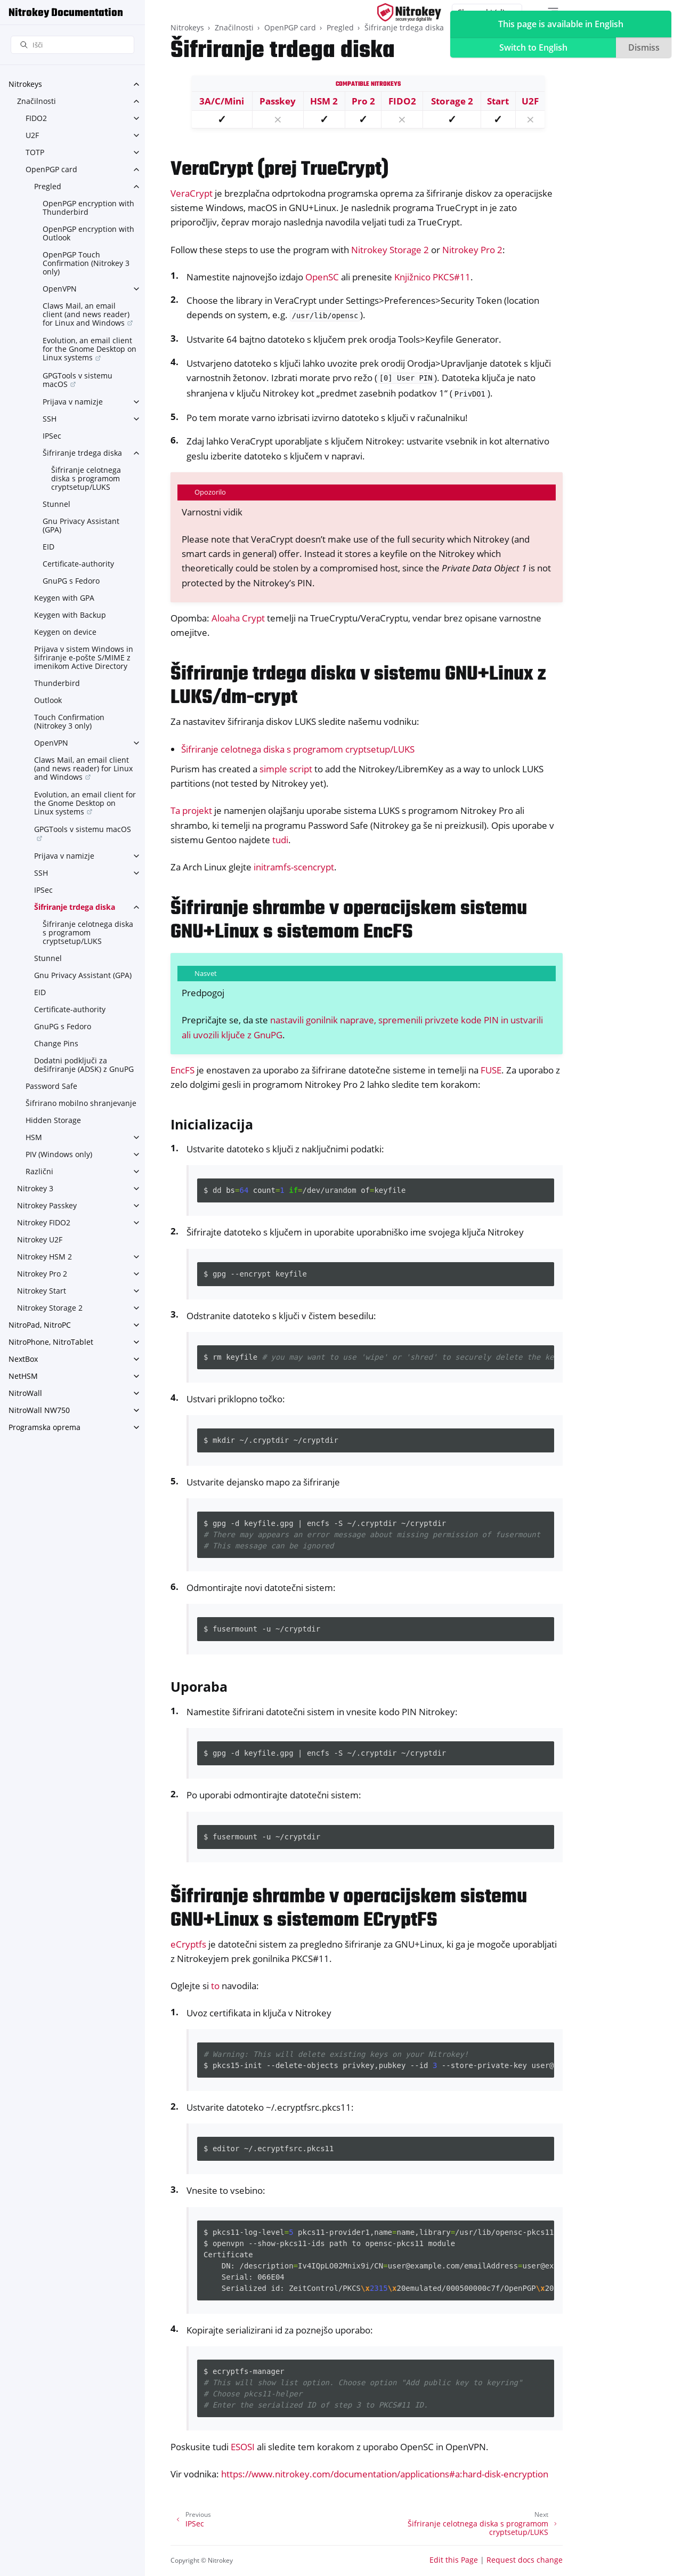  What do you see at coordinates (49, 419) in the screenshot?
I see `SSH` at bounding box center [49, 419].